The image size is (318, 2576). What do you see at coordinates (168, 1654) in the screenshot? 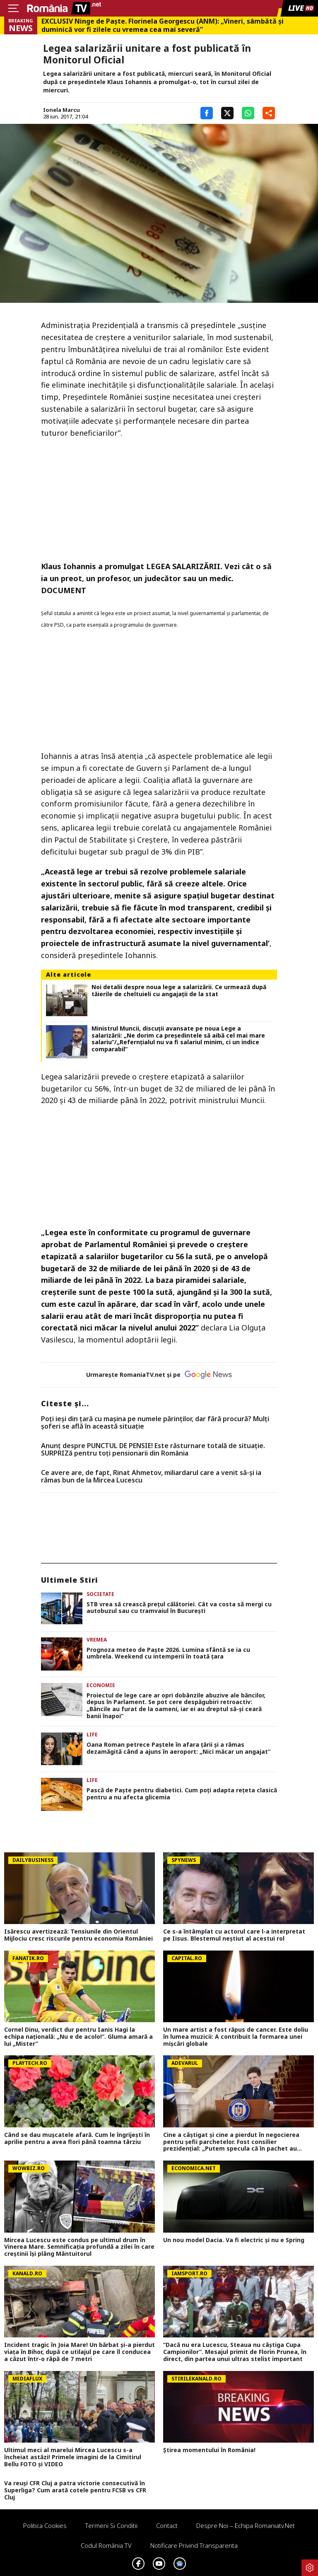
I see `Prognoza meteo de Paşte 2026. Lumina sfântă se ia cu umbrela. Weekend cu intemperii în toată ţara` at bounding box center [168, 1654].